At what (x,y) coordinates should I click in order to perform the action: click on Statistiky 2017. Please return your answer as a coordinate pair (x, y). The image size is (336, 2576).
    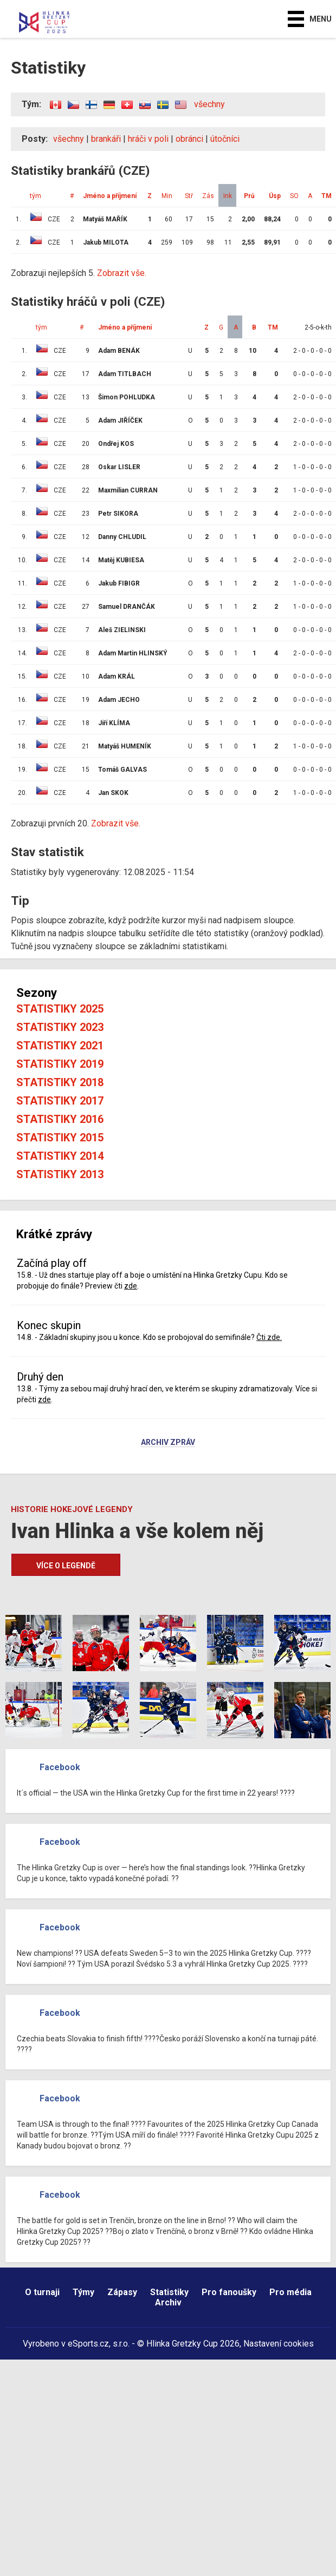
    Looking at the image, I should click on (60, 1100).